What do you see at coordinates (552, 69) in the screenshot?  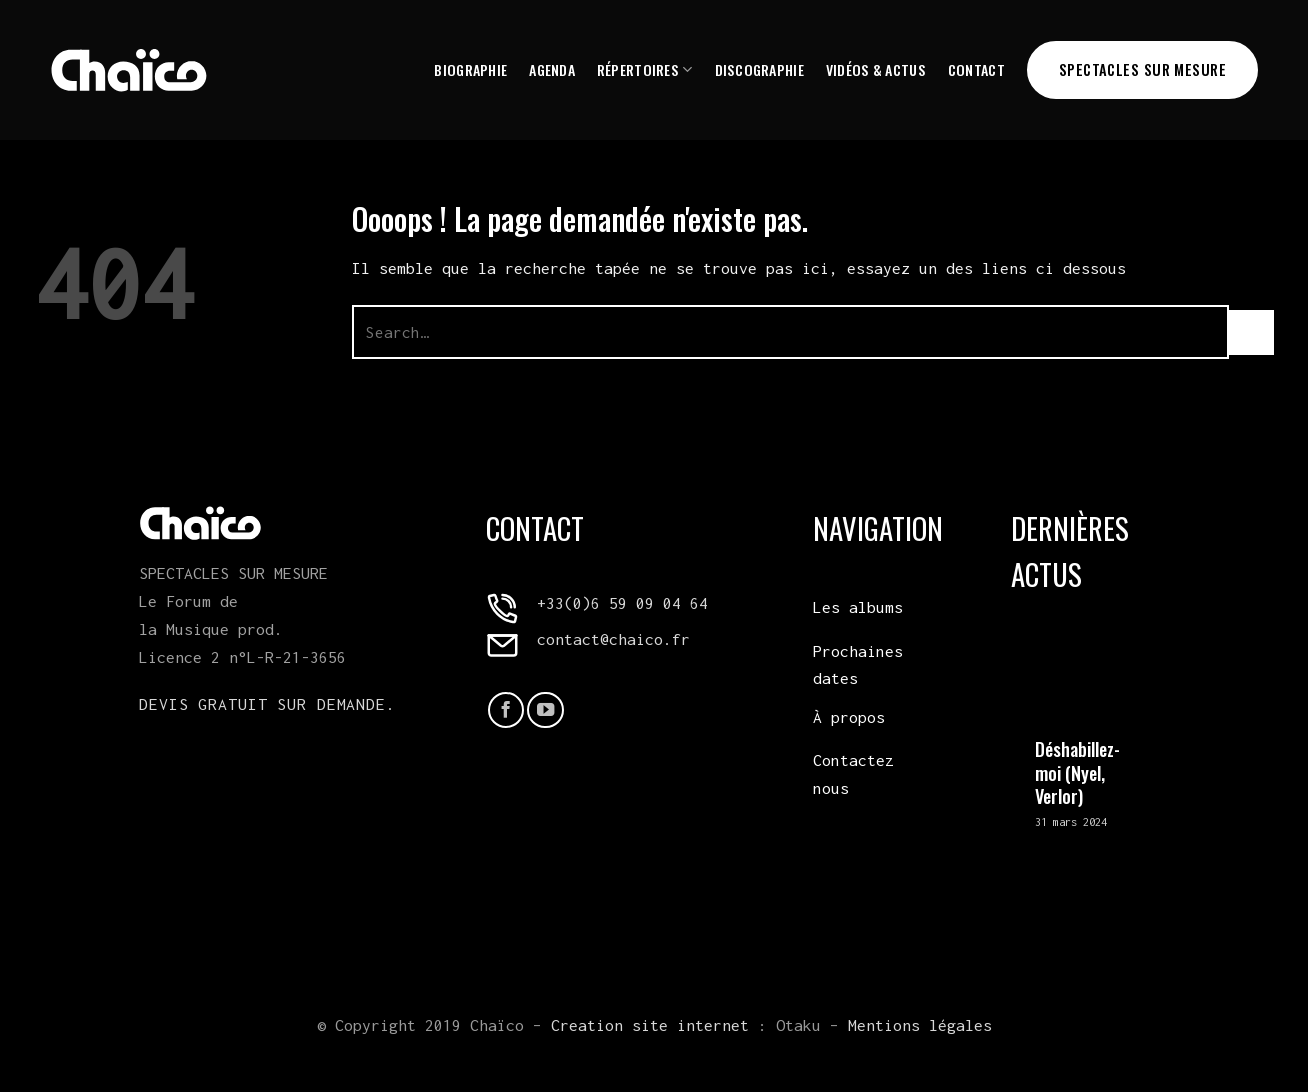 I see `Agenda` at bounding box center [552, 69].